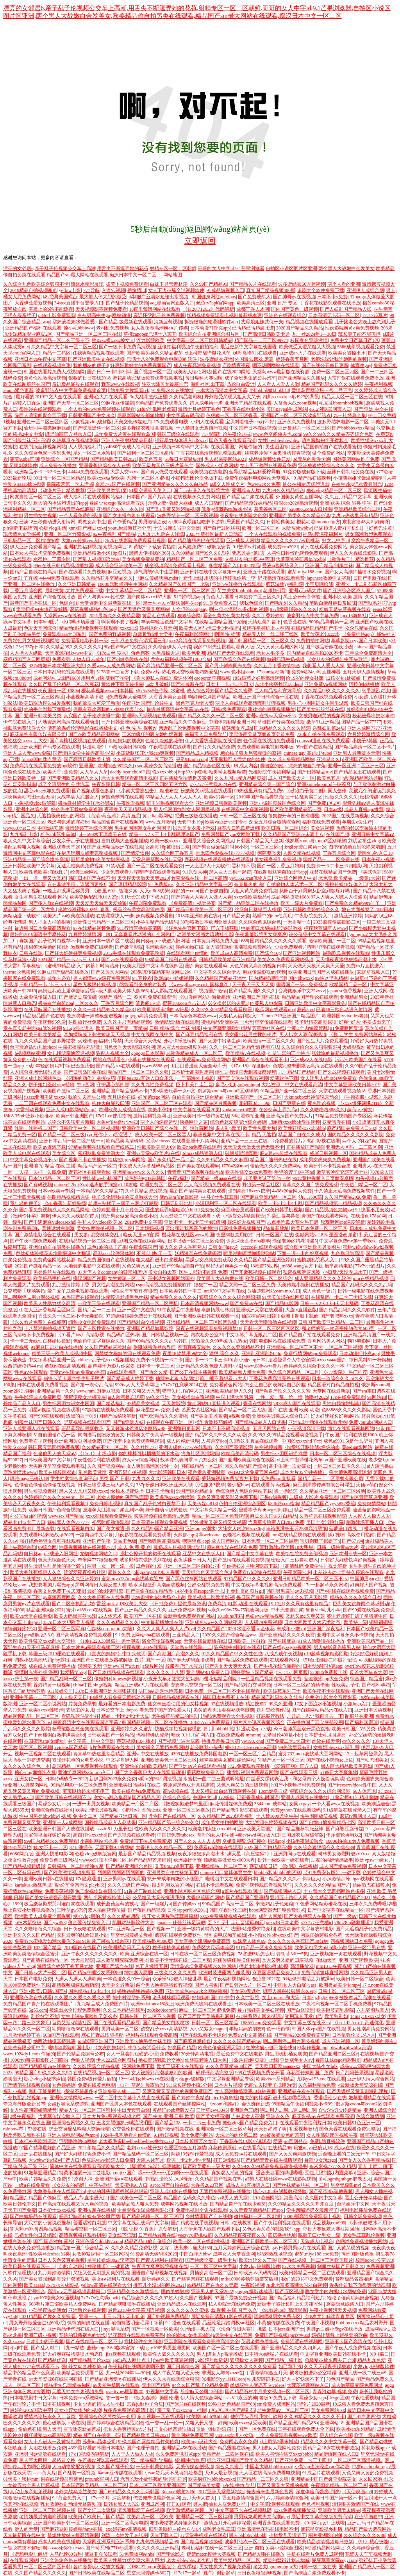 Image resolution: width=400 pixels, height=2576 pixels. I want to click on 两个人在线观看高清哔哩哔哩视频, so click(250, 703).